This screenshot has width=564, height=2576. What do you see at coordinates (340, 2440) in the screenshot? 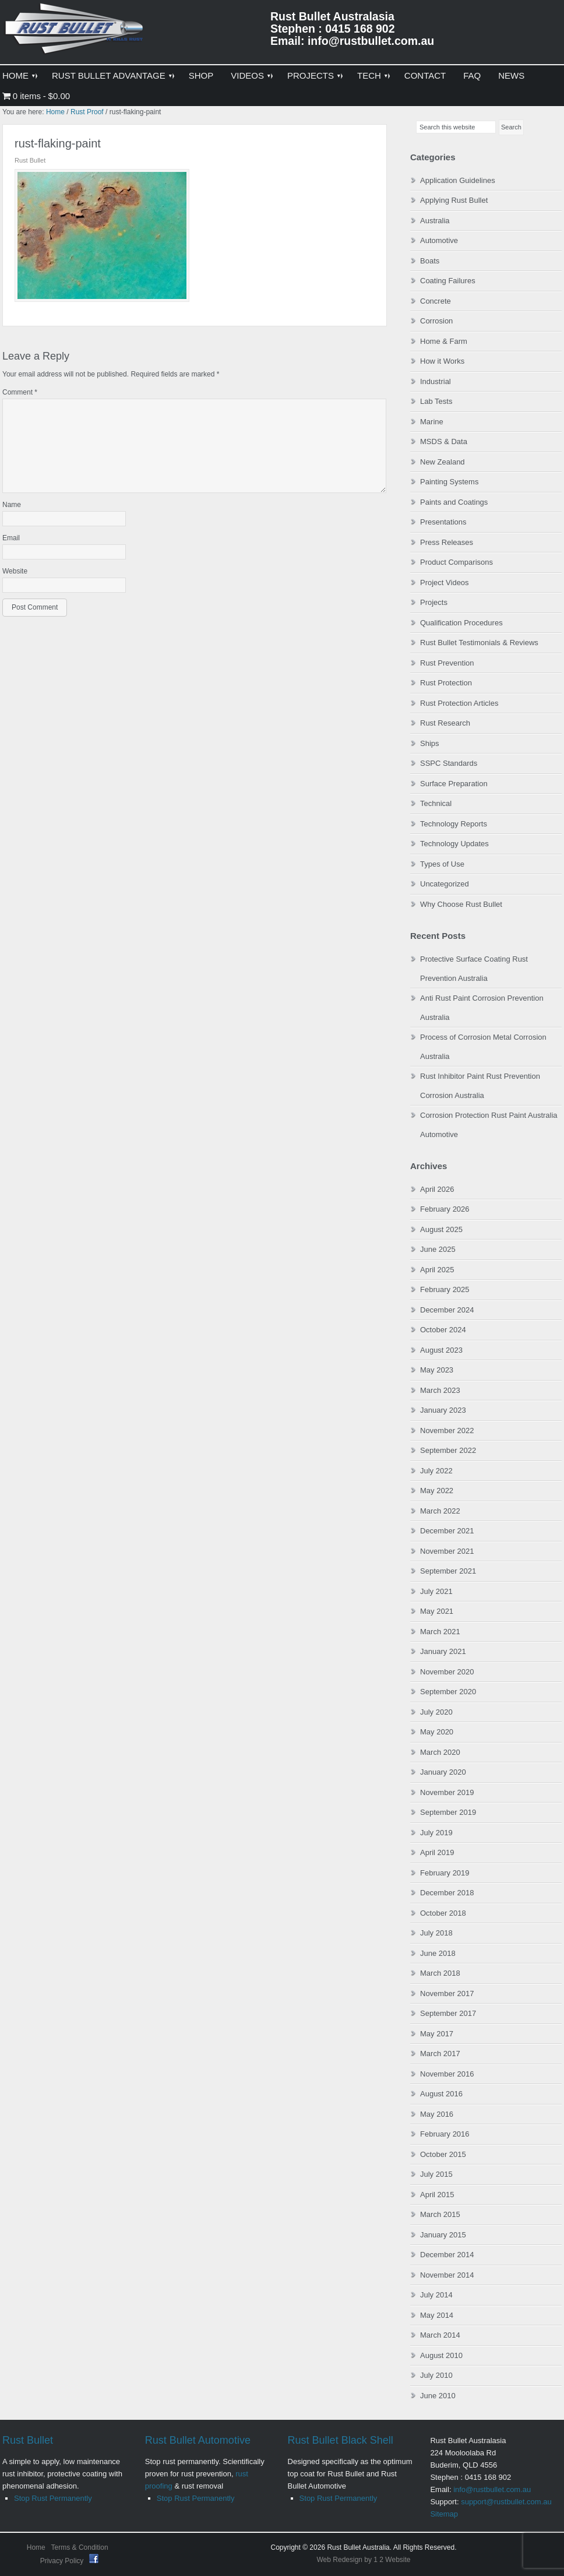
I see `Rust Bullet Black Shell` at bounding box center [340, 2440].